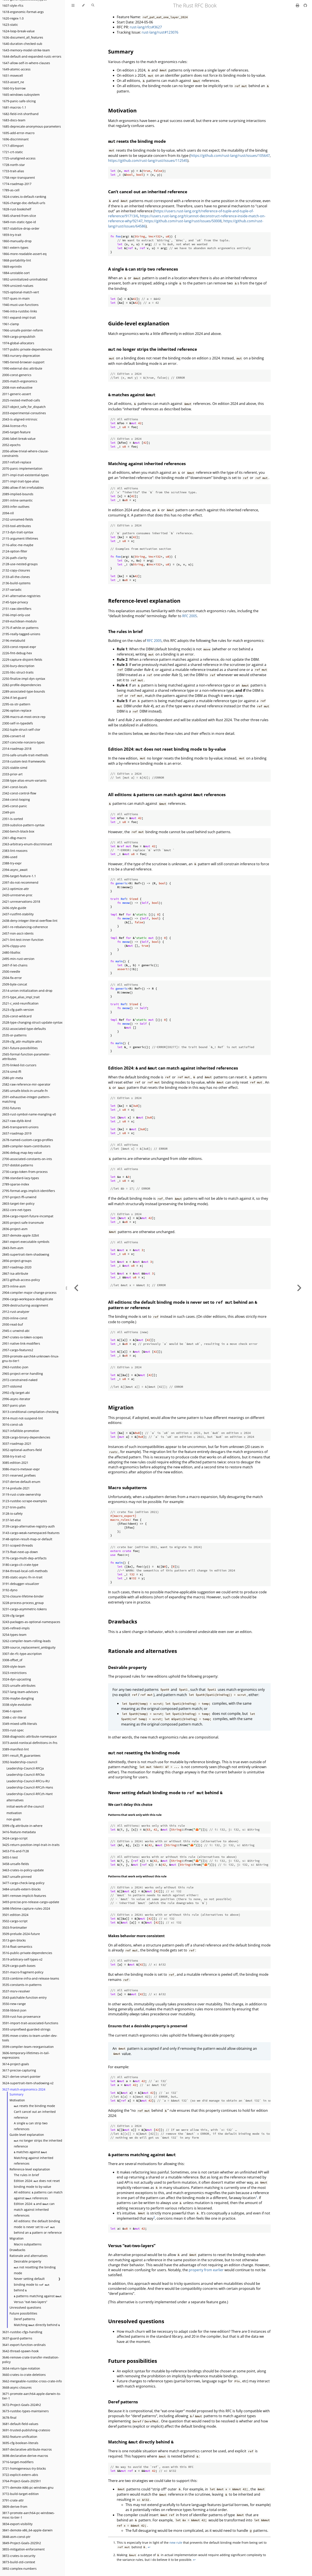 The image size is (312, 2576). Describe the element at coordinates (32, 2381) in the screenshot. I see `3662-mergeable-rustdoc-cross-crate-info` at that location.